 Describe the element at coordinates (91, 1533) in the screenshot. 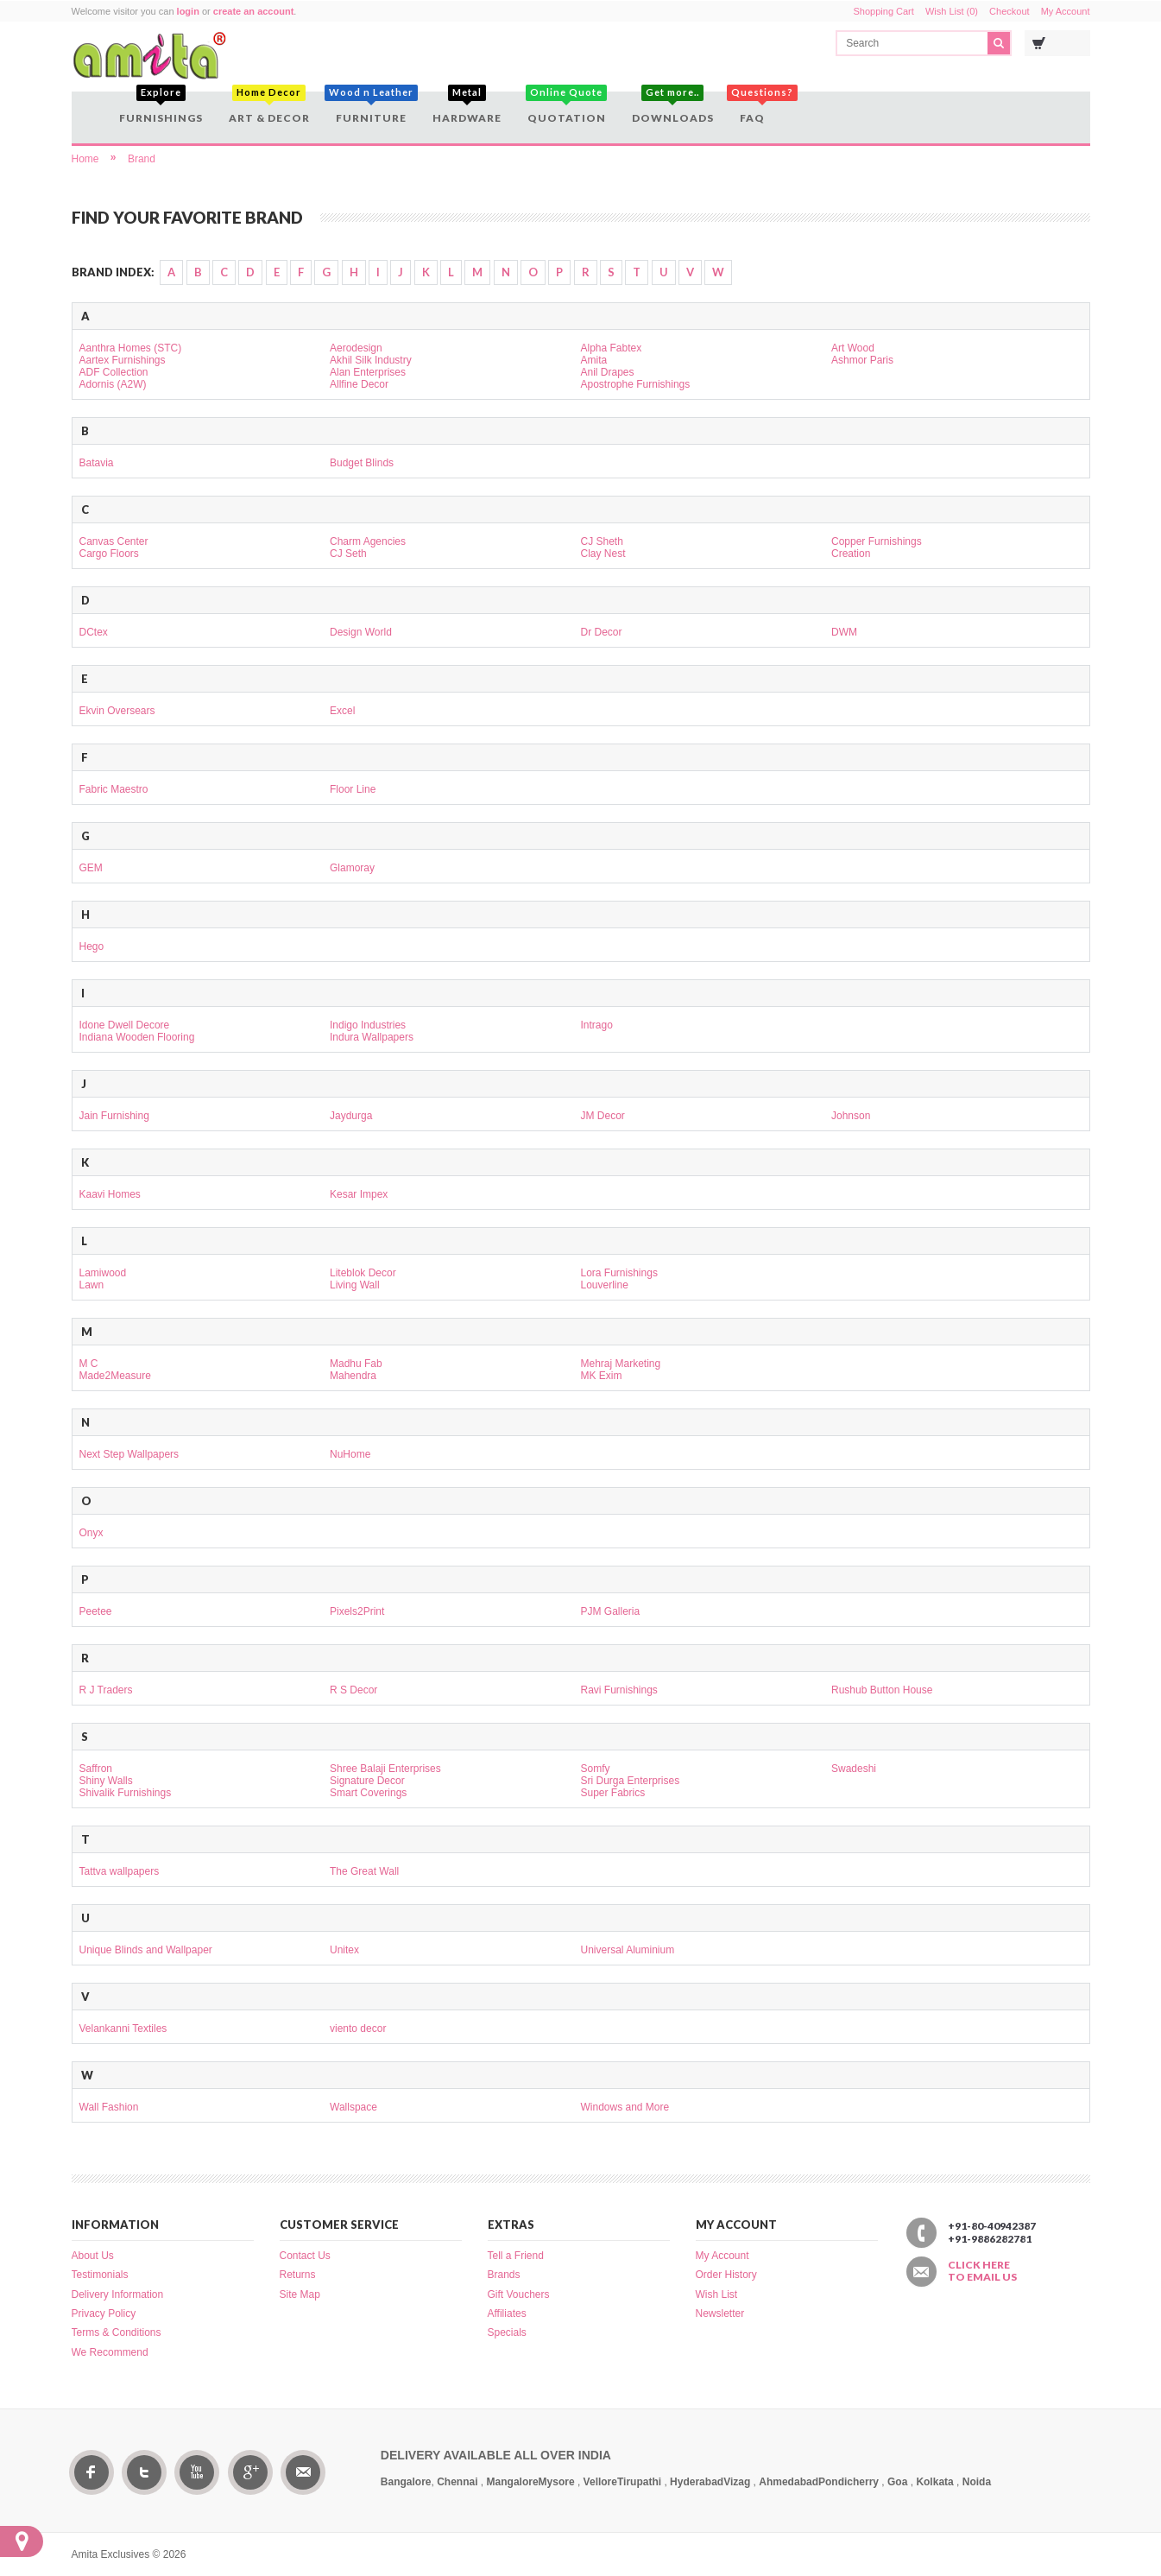

I see `Onyx` at that location.